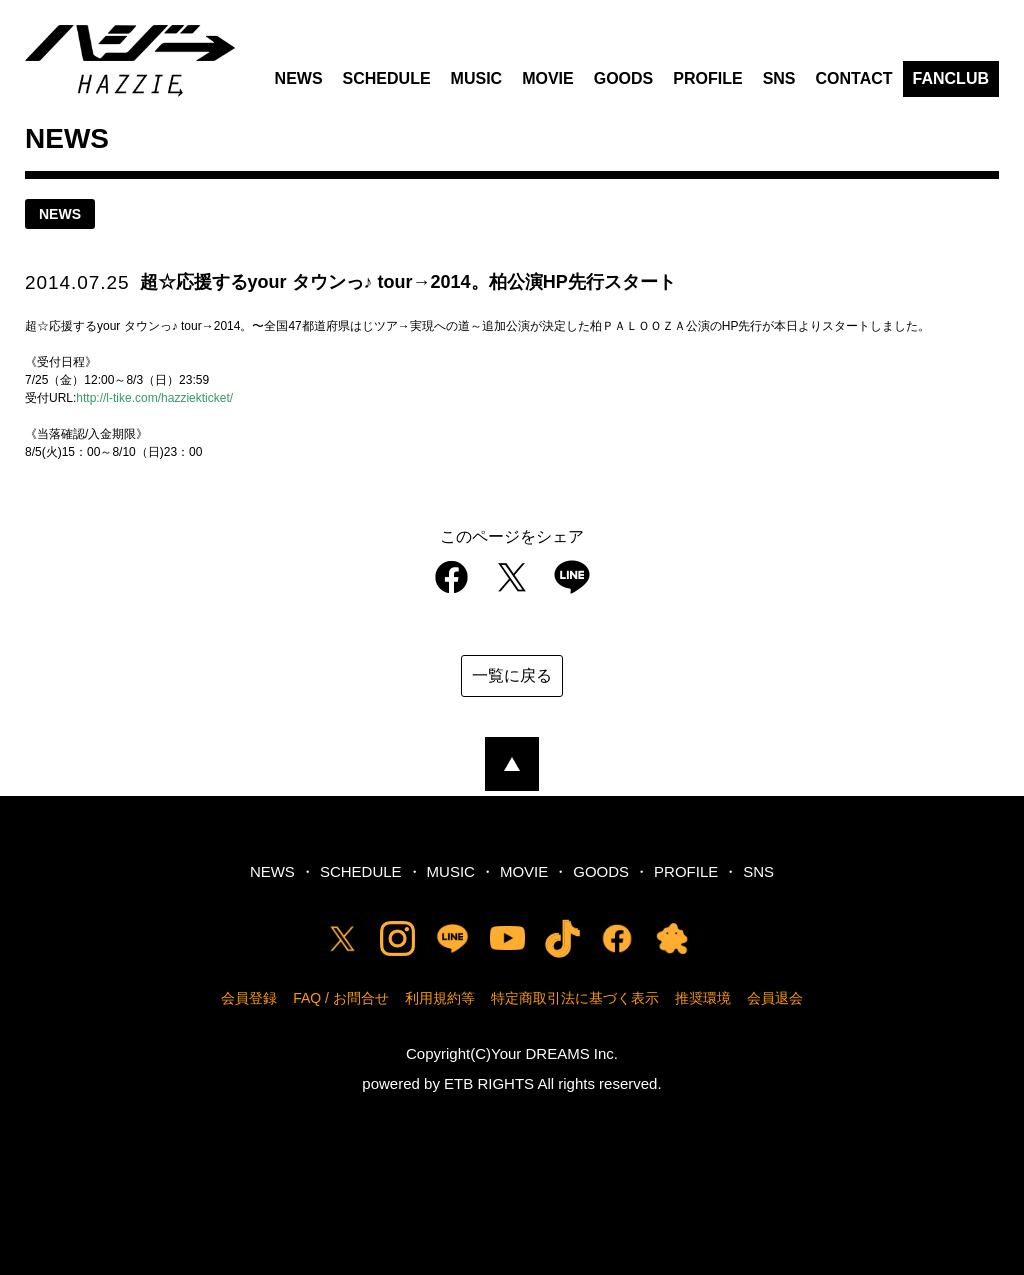 Image resolution: width=1024 pixels, height=1275 pixels. What do you see at coordinates (477, 78) in the screenshot?
I see `MUSIC` at bounding box center [477, 78].